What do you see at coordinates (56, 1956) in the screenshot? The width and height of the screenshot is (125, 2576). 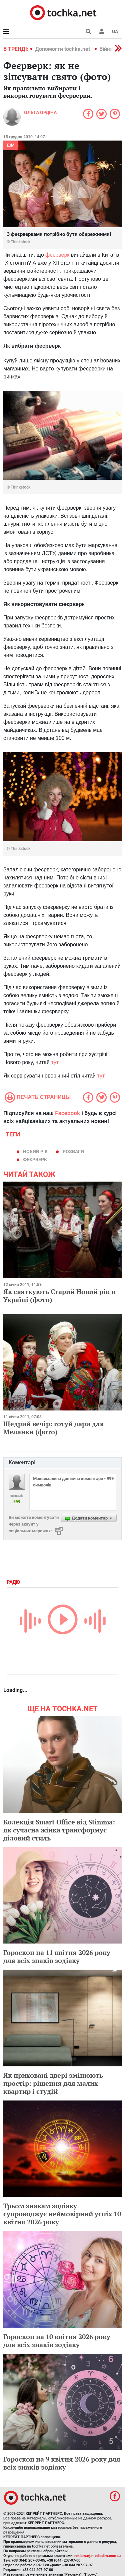 I see `Гороскоп на 11 квітня 2026 року для всіх знаків зодіаку` at bounding box center [56, 1956].